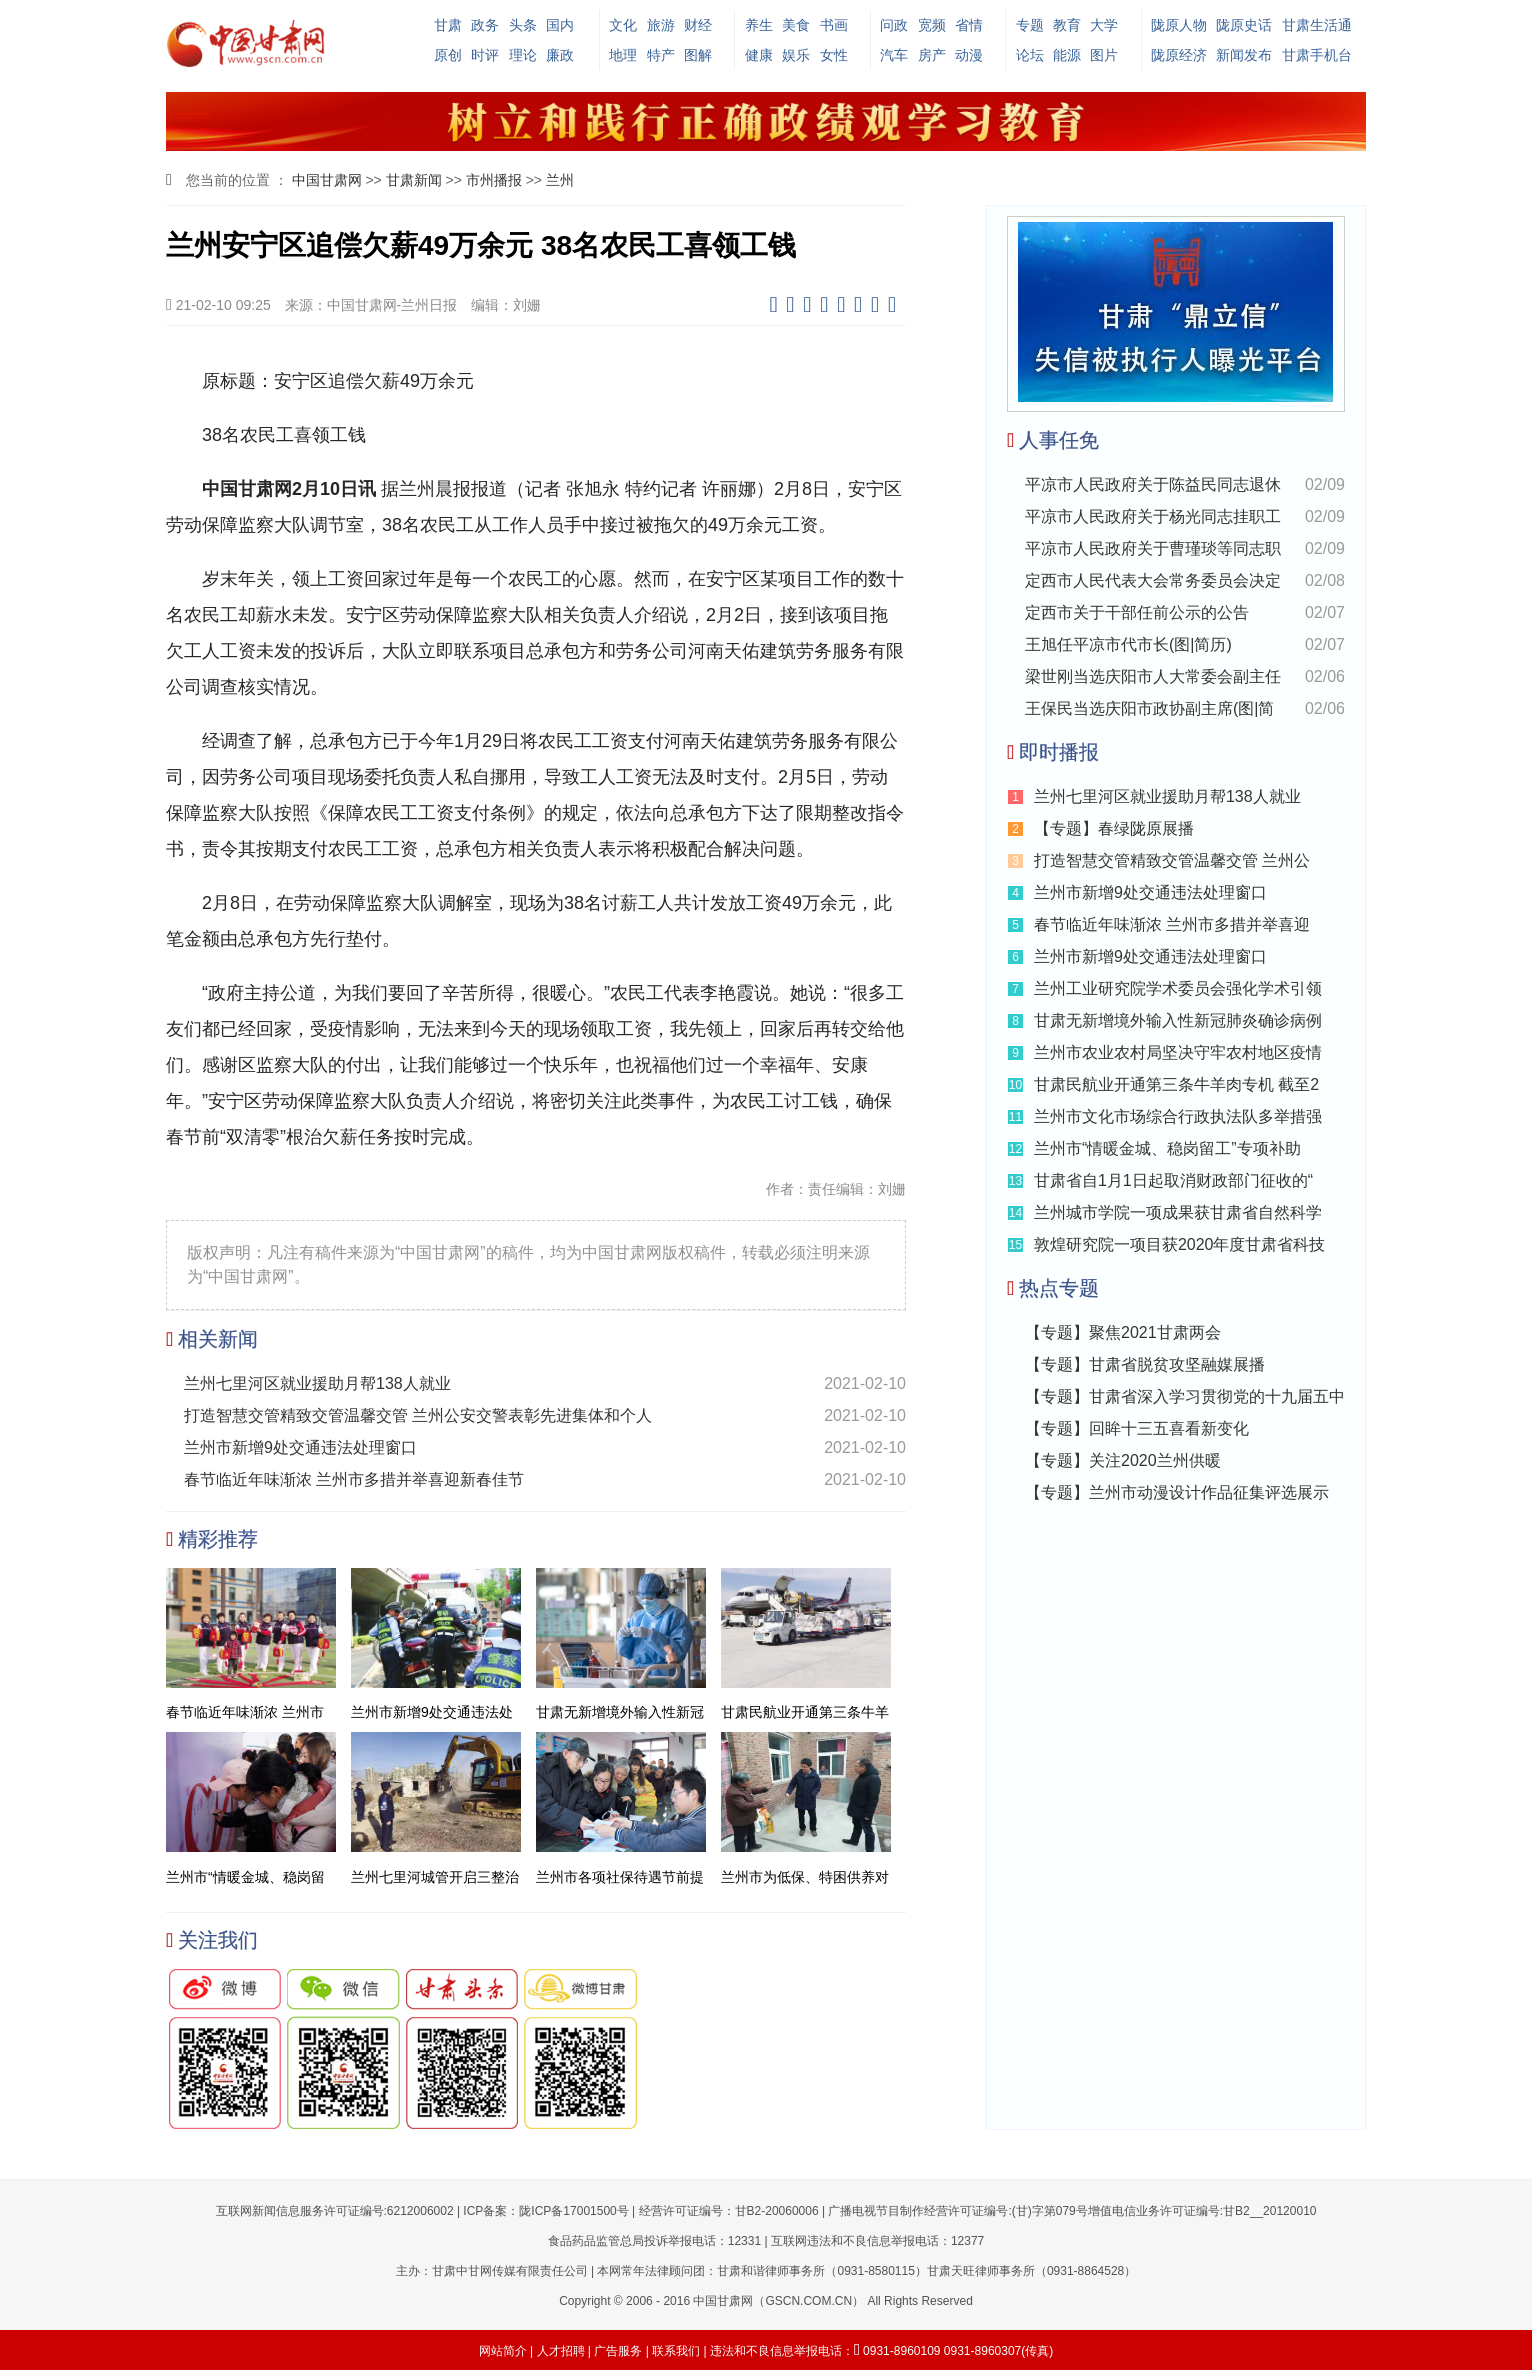 This screenshot has width=1532, height=2370. I want to click on 养生, so click(759, 25).